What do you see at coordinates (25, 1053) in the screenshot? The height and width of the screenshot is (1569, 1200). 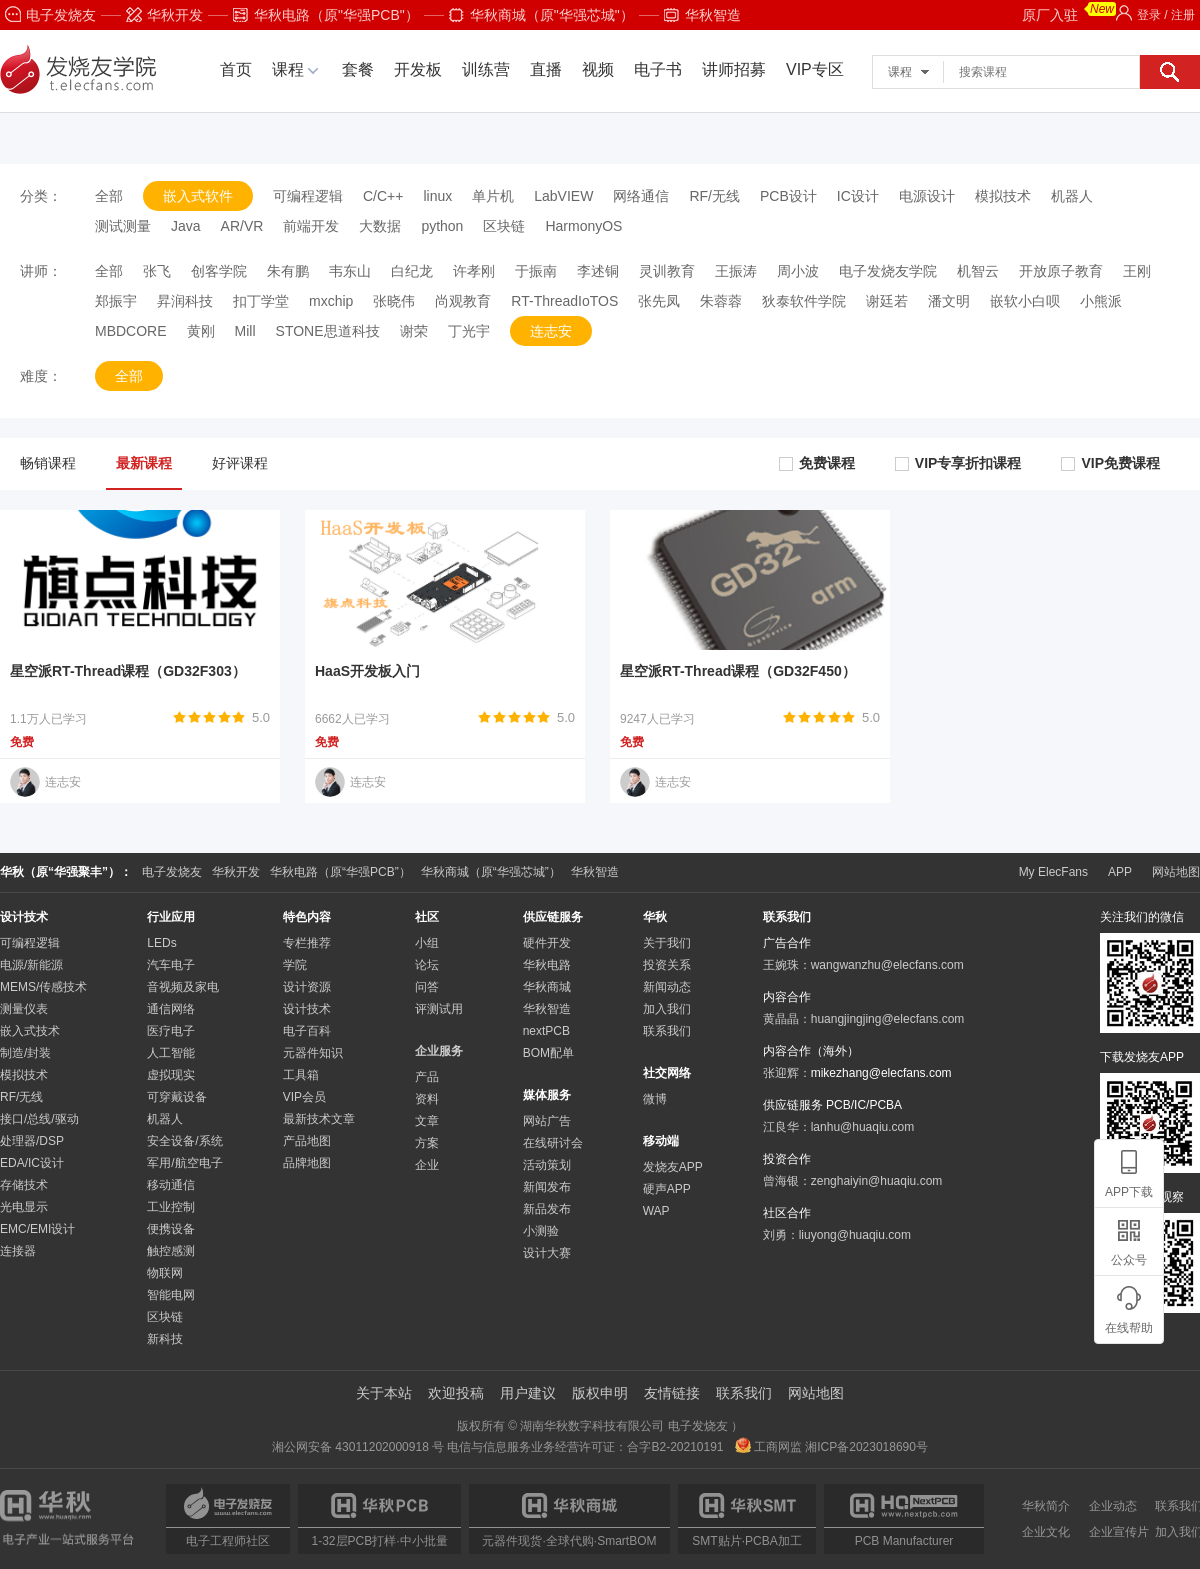 I see `制造/封装` at bounding box center [25, 1053].